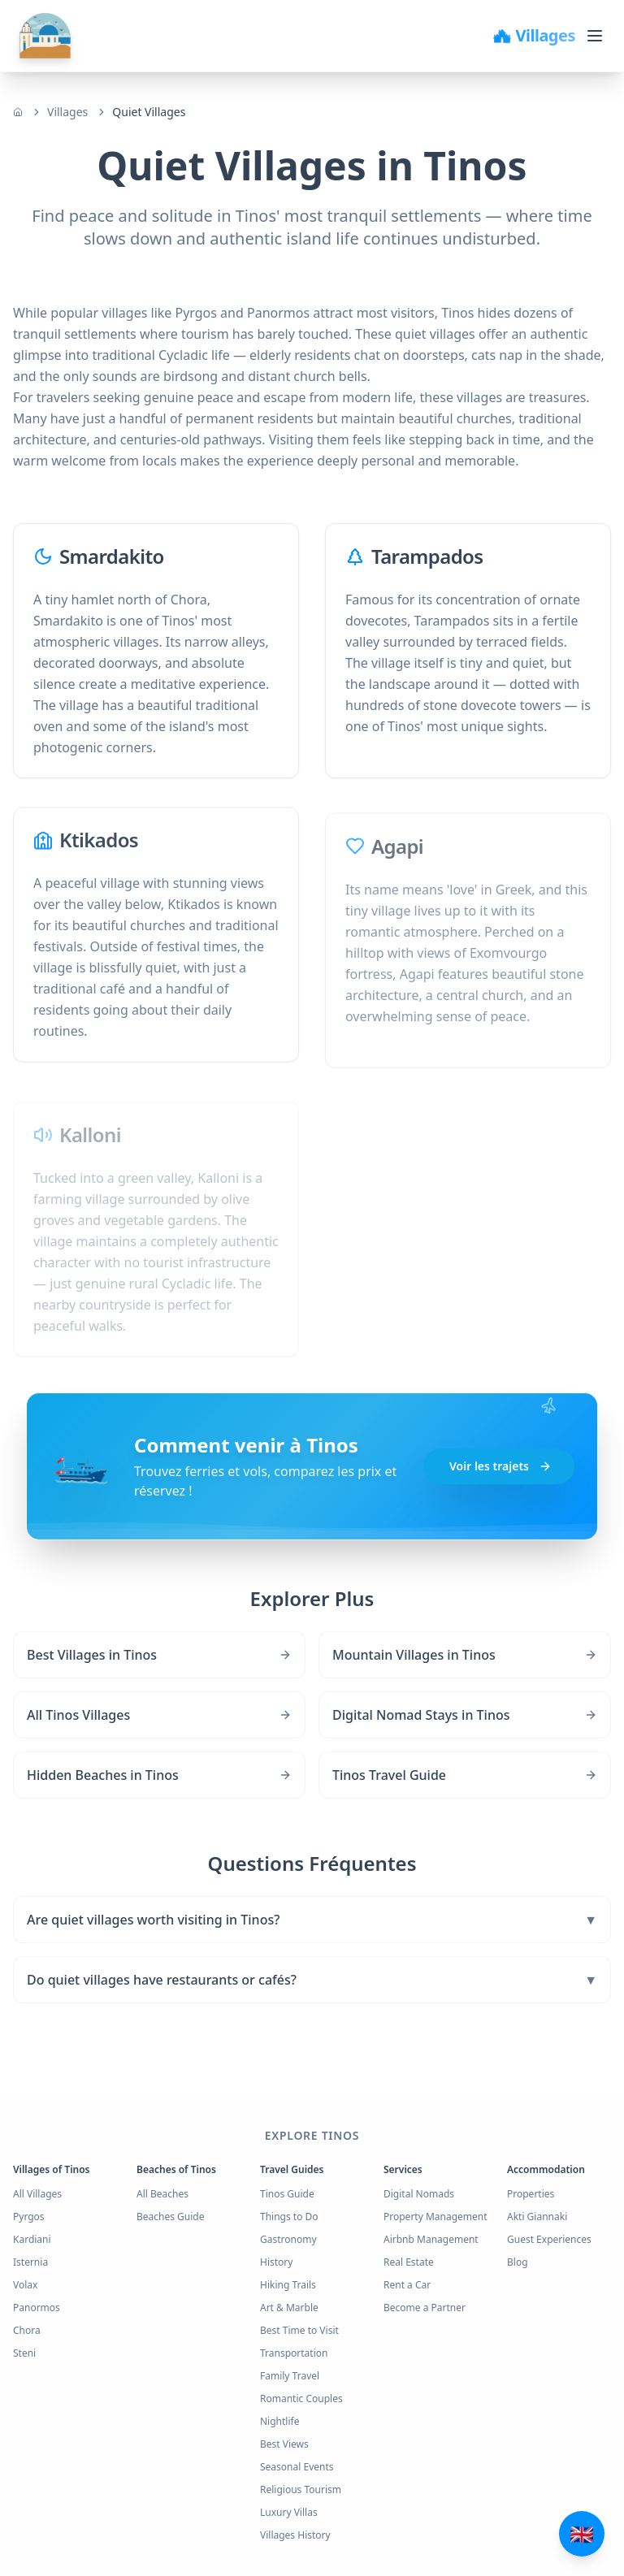  What do you see at coordinates (425, 2307) in the screenshot?
I see `Become a Partner` at bounding box center [425, 2307].